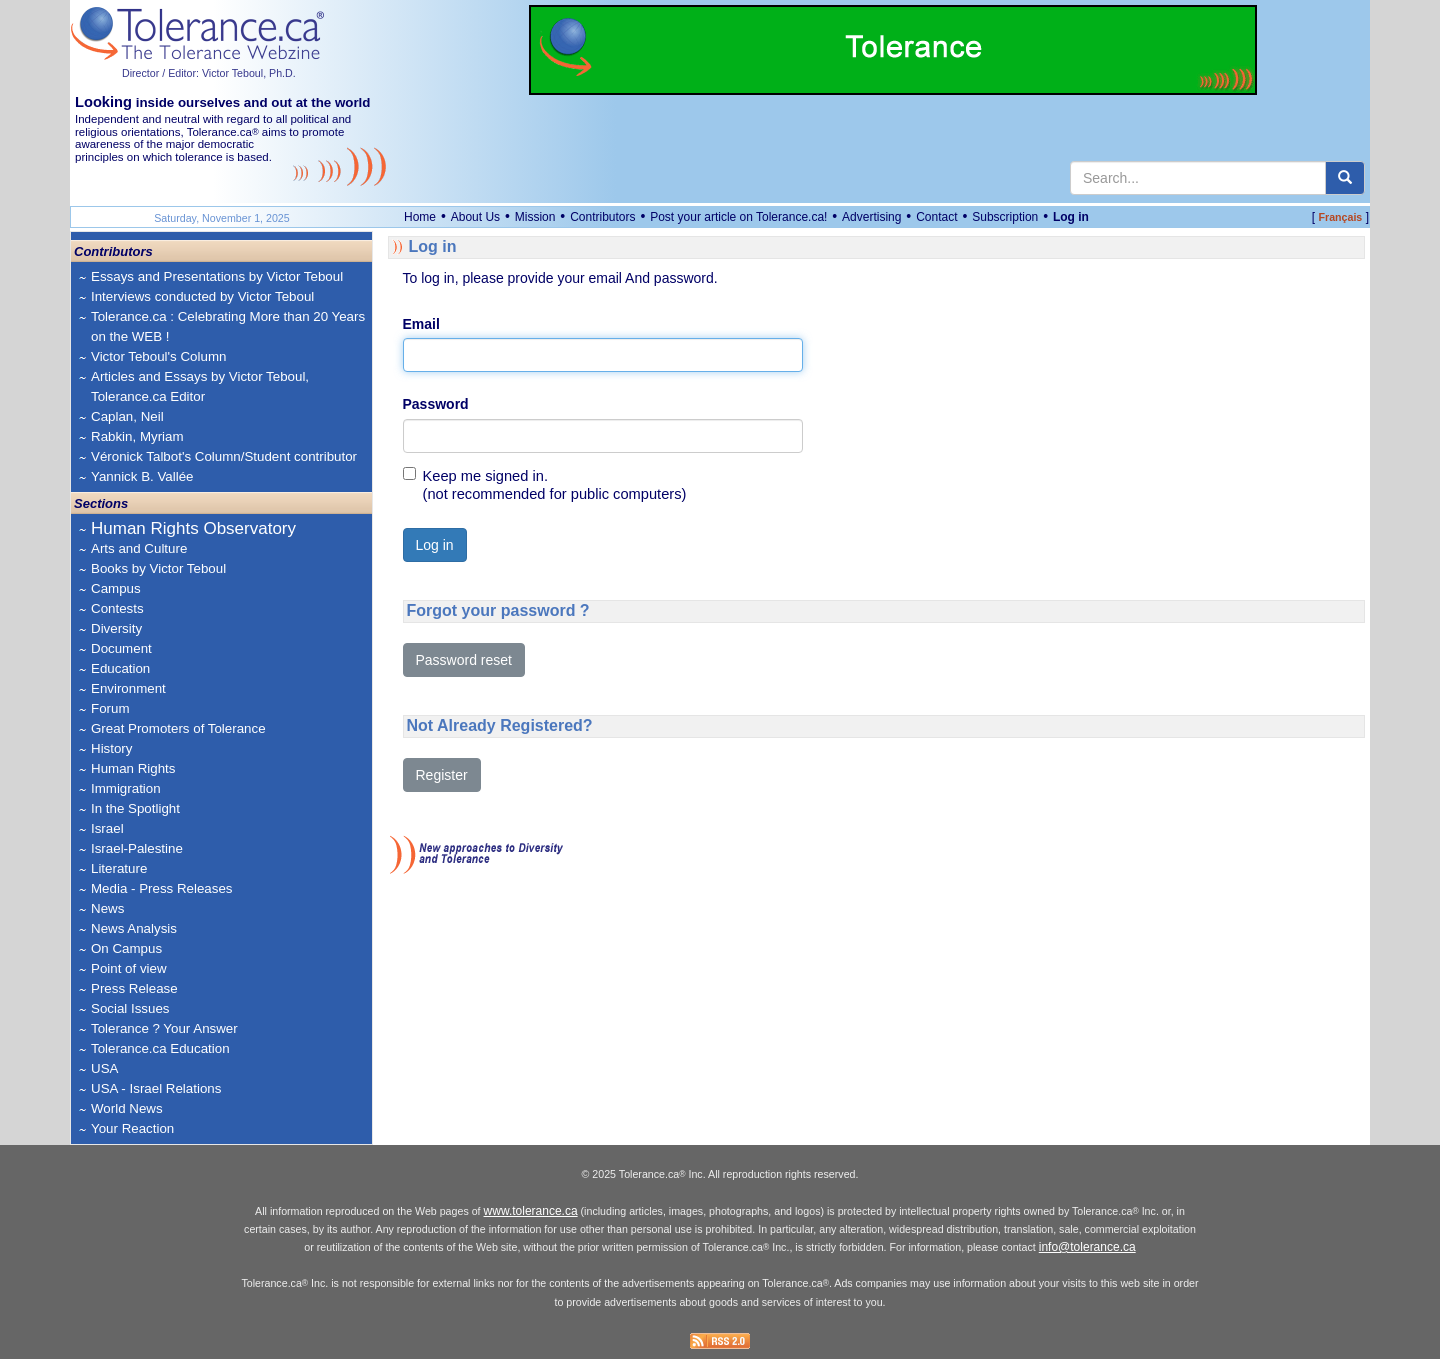 This screenshot has width=1440, height=1359. Describe the element at coordinates (116, 628) in the screenshot. I see `Diversity` at that location.